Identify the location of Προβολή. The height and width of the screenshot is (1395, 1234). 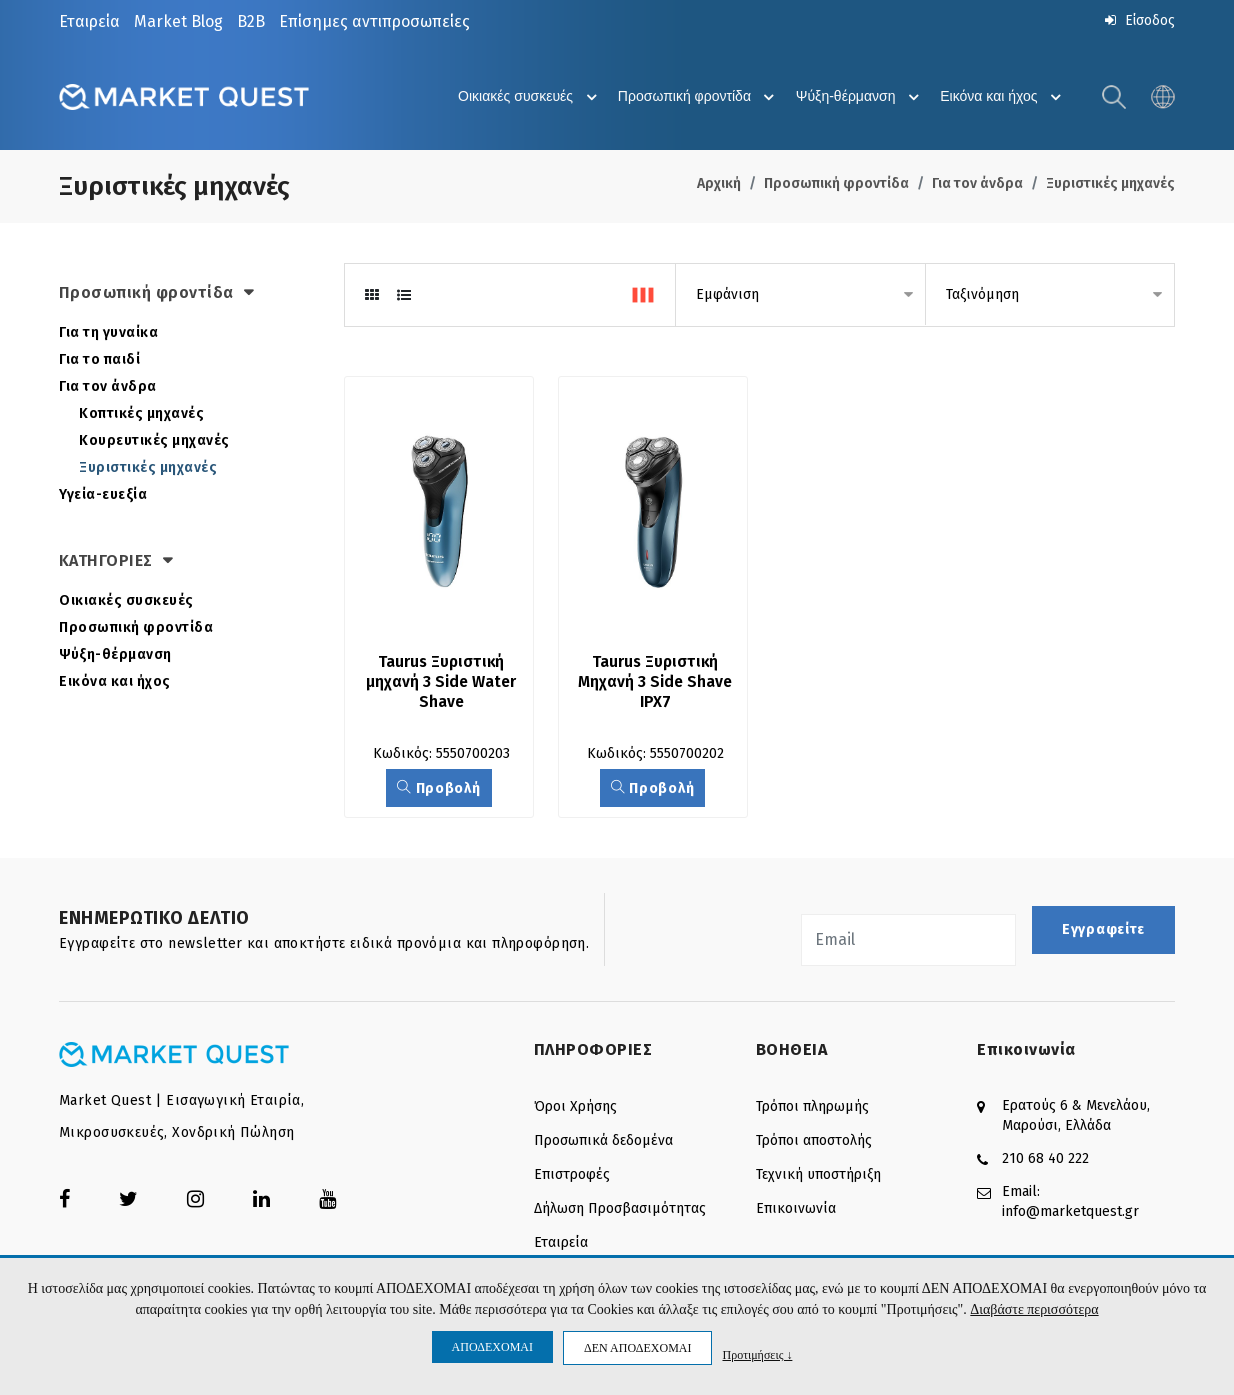
(438, 790).